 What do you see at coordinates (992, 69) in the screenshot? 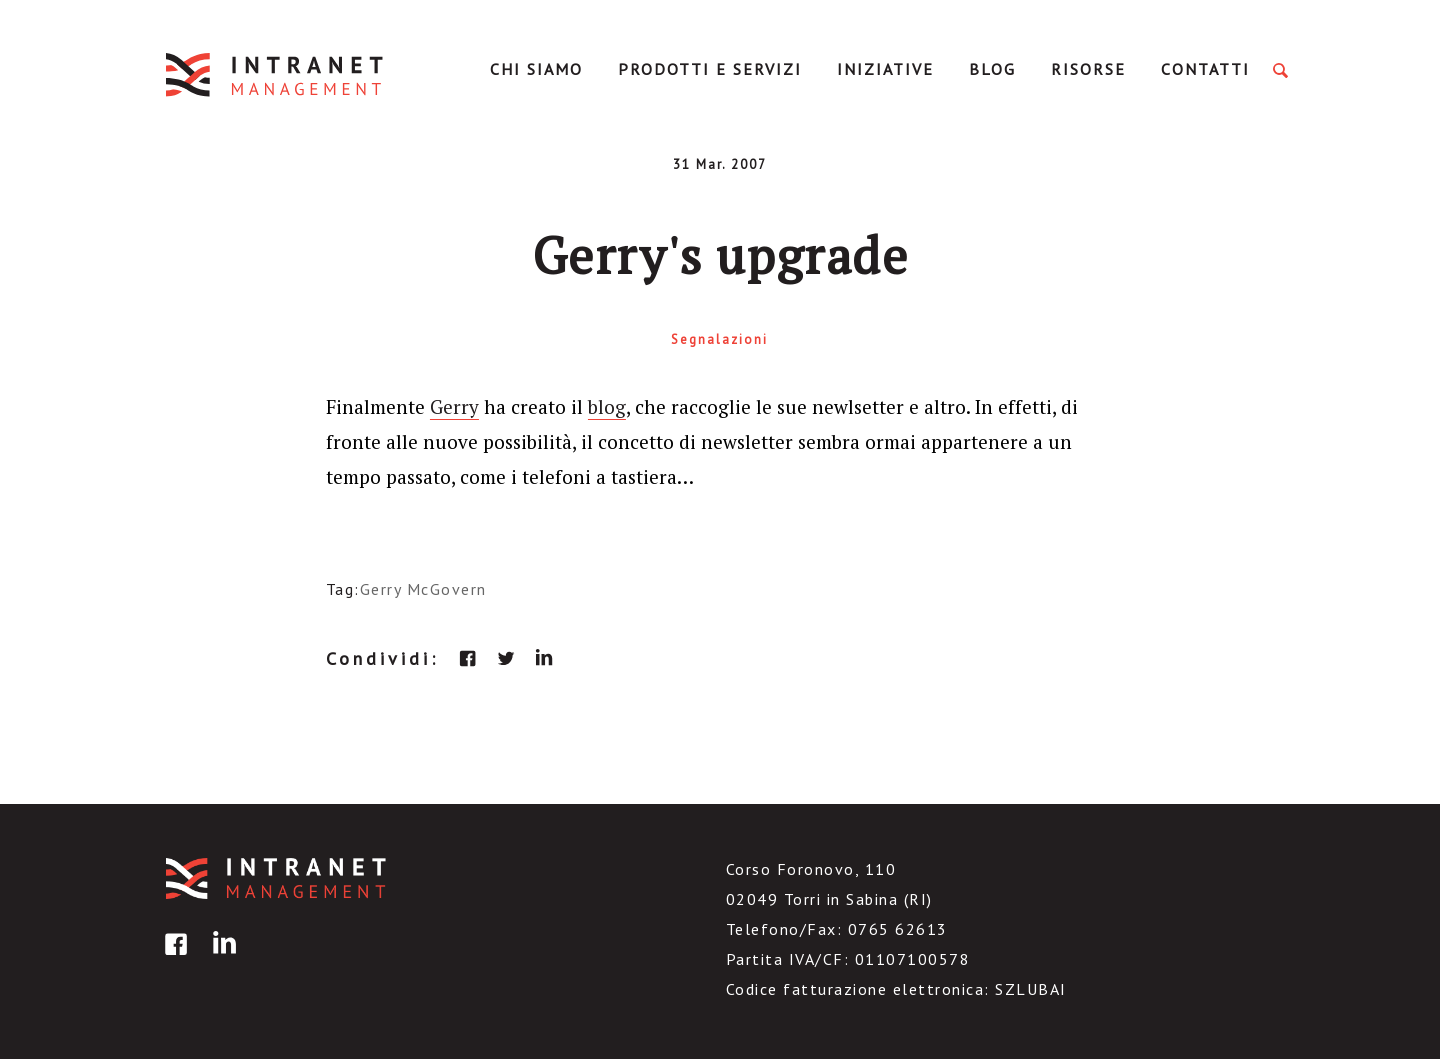
I see `Blog` at bounding box center [992, 69].